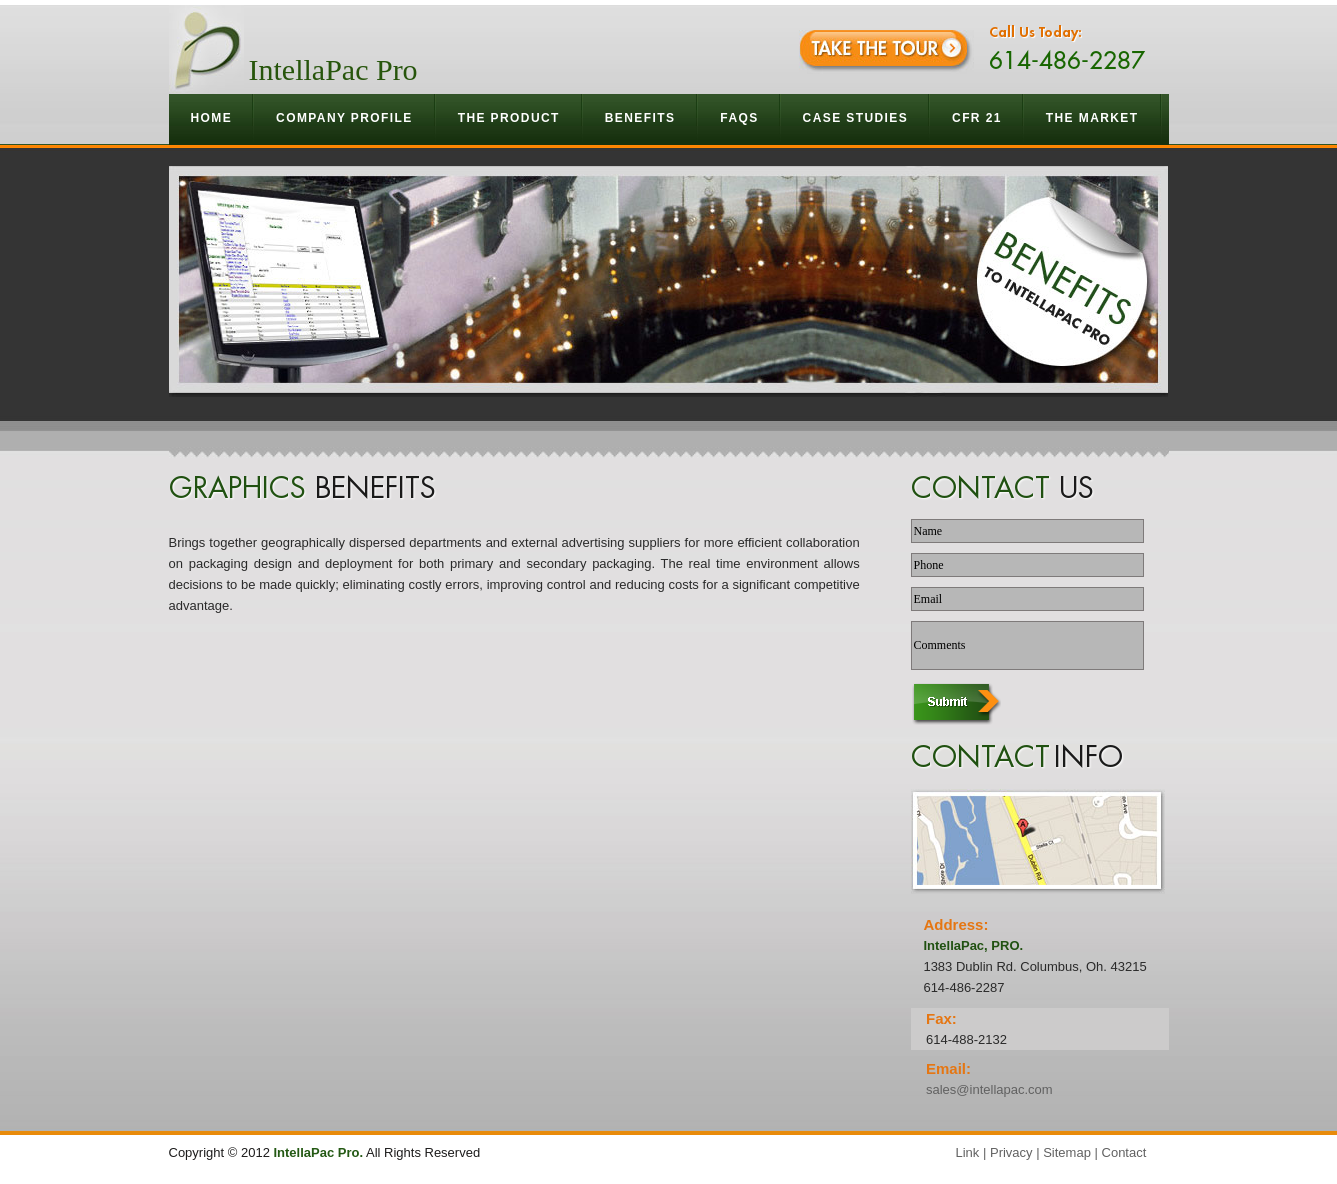  What do you see at coordinates (1067, 1152) in the screenshot?
I see `Sitemap` at bounding box center [1067, 1152].